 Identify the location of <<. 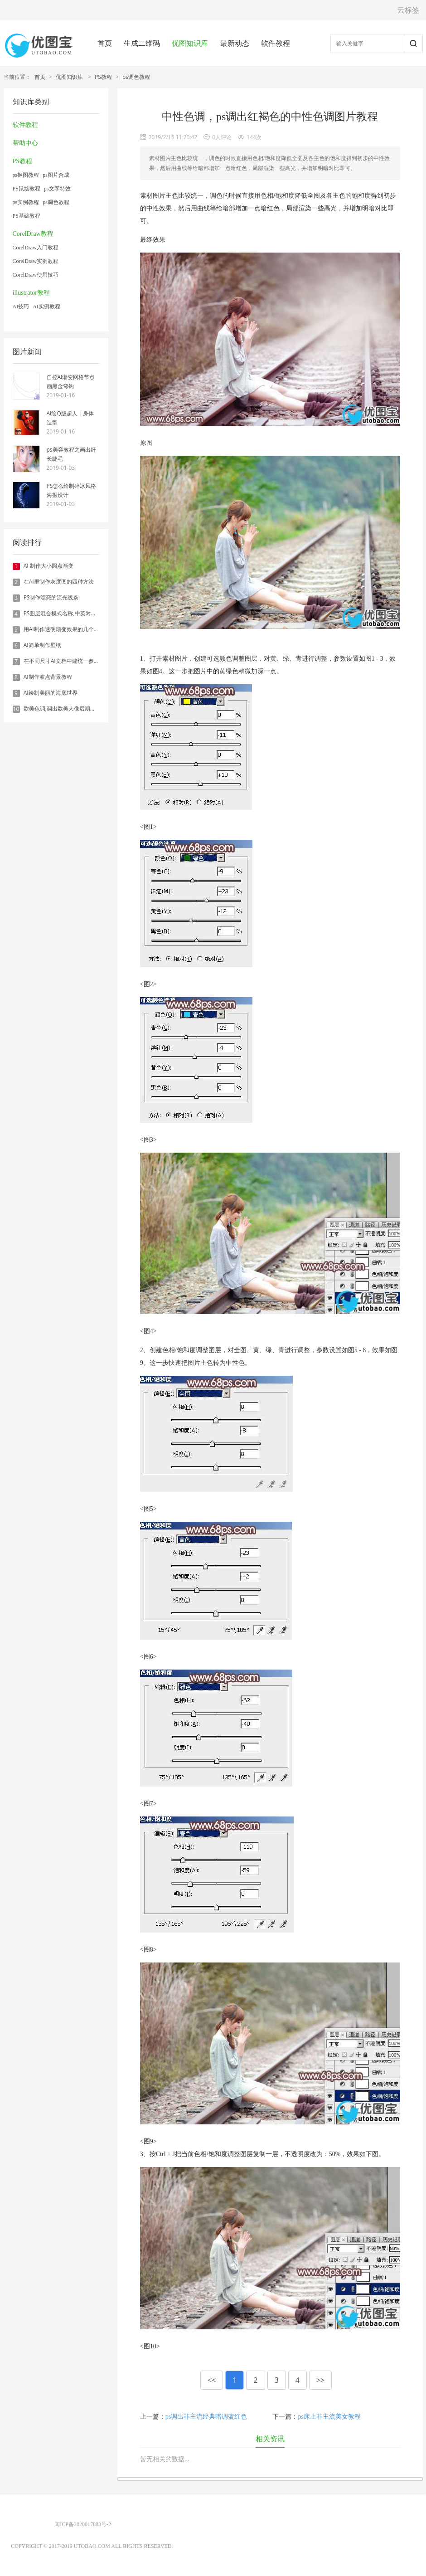
(212, 2380).